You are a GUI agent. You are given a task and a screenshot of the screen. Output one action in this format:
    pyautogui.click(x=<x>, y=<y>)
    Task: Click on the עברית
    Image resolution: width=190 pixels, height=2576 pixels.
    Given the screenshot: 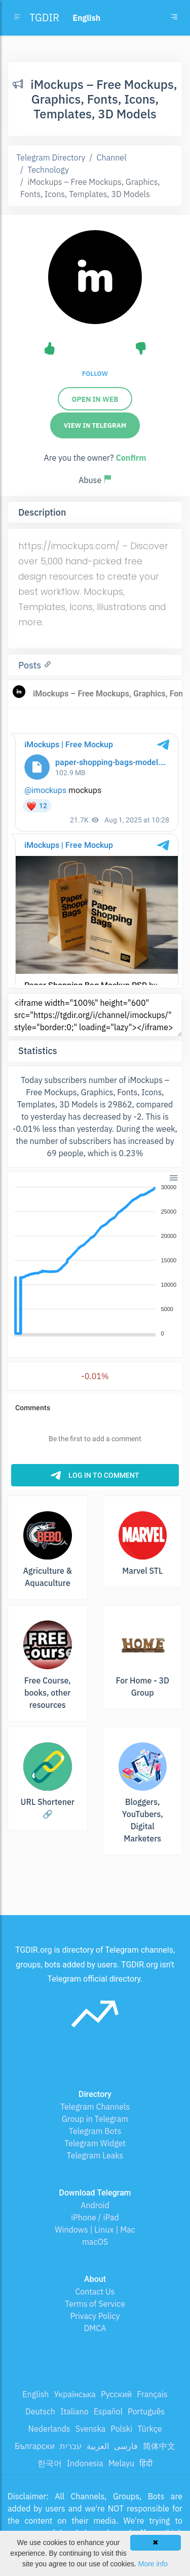 What is the action you would take?
    pyautogui.click(x=71, y=2446)
    